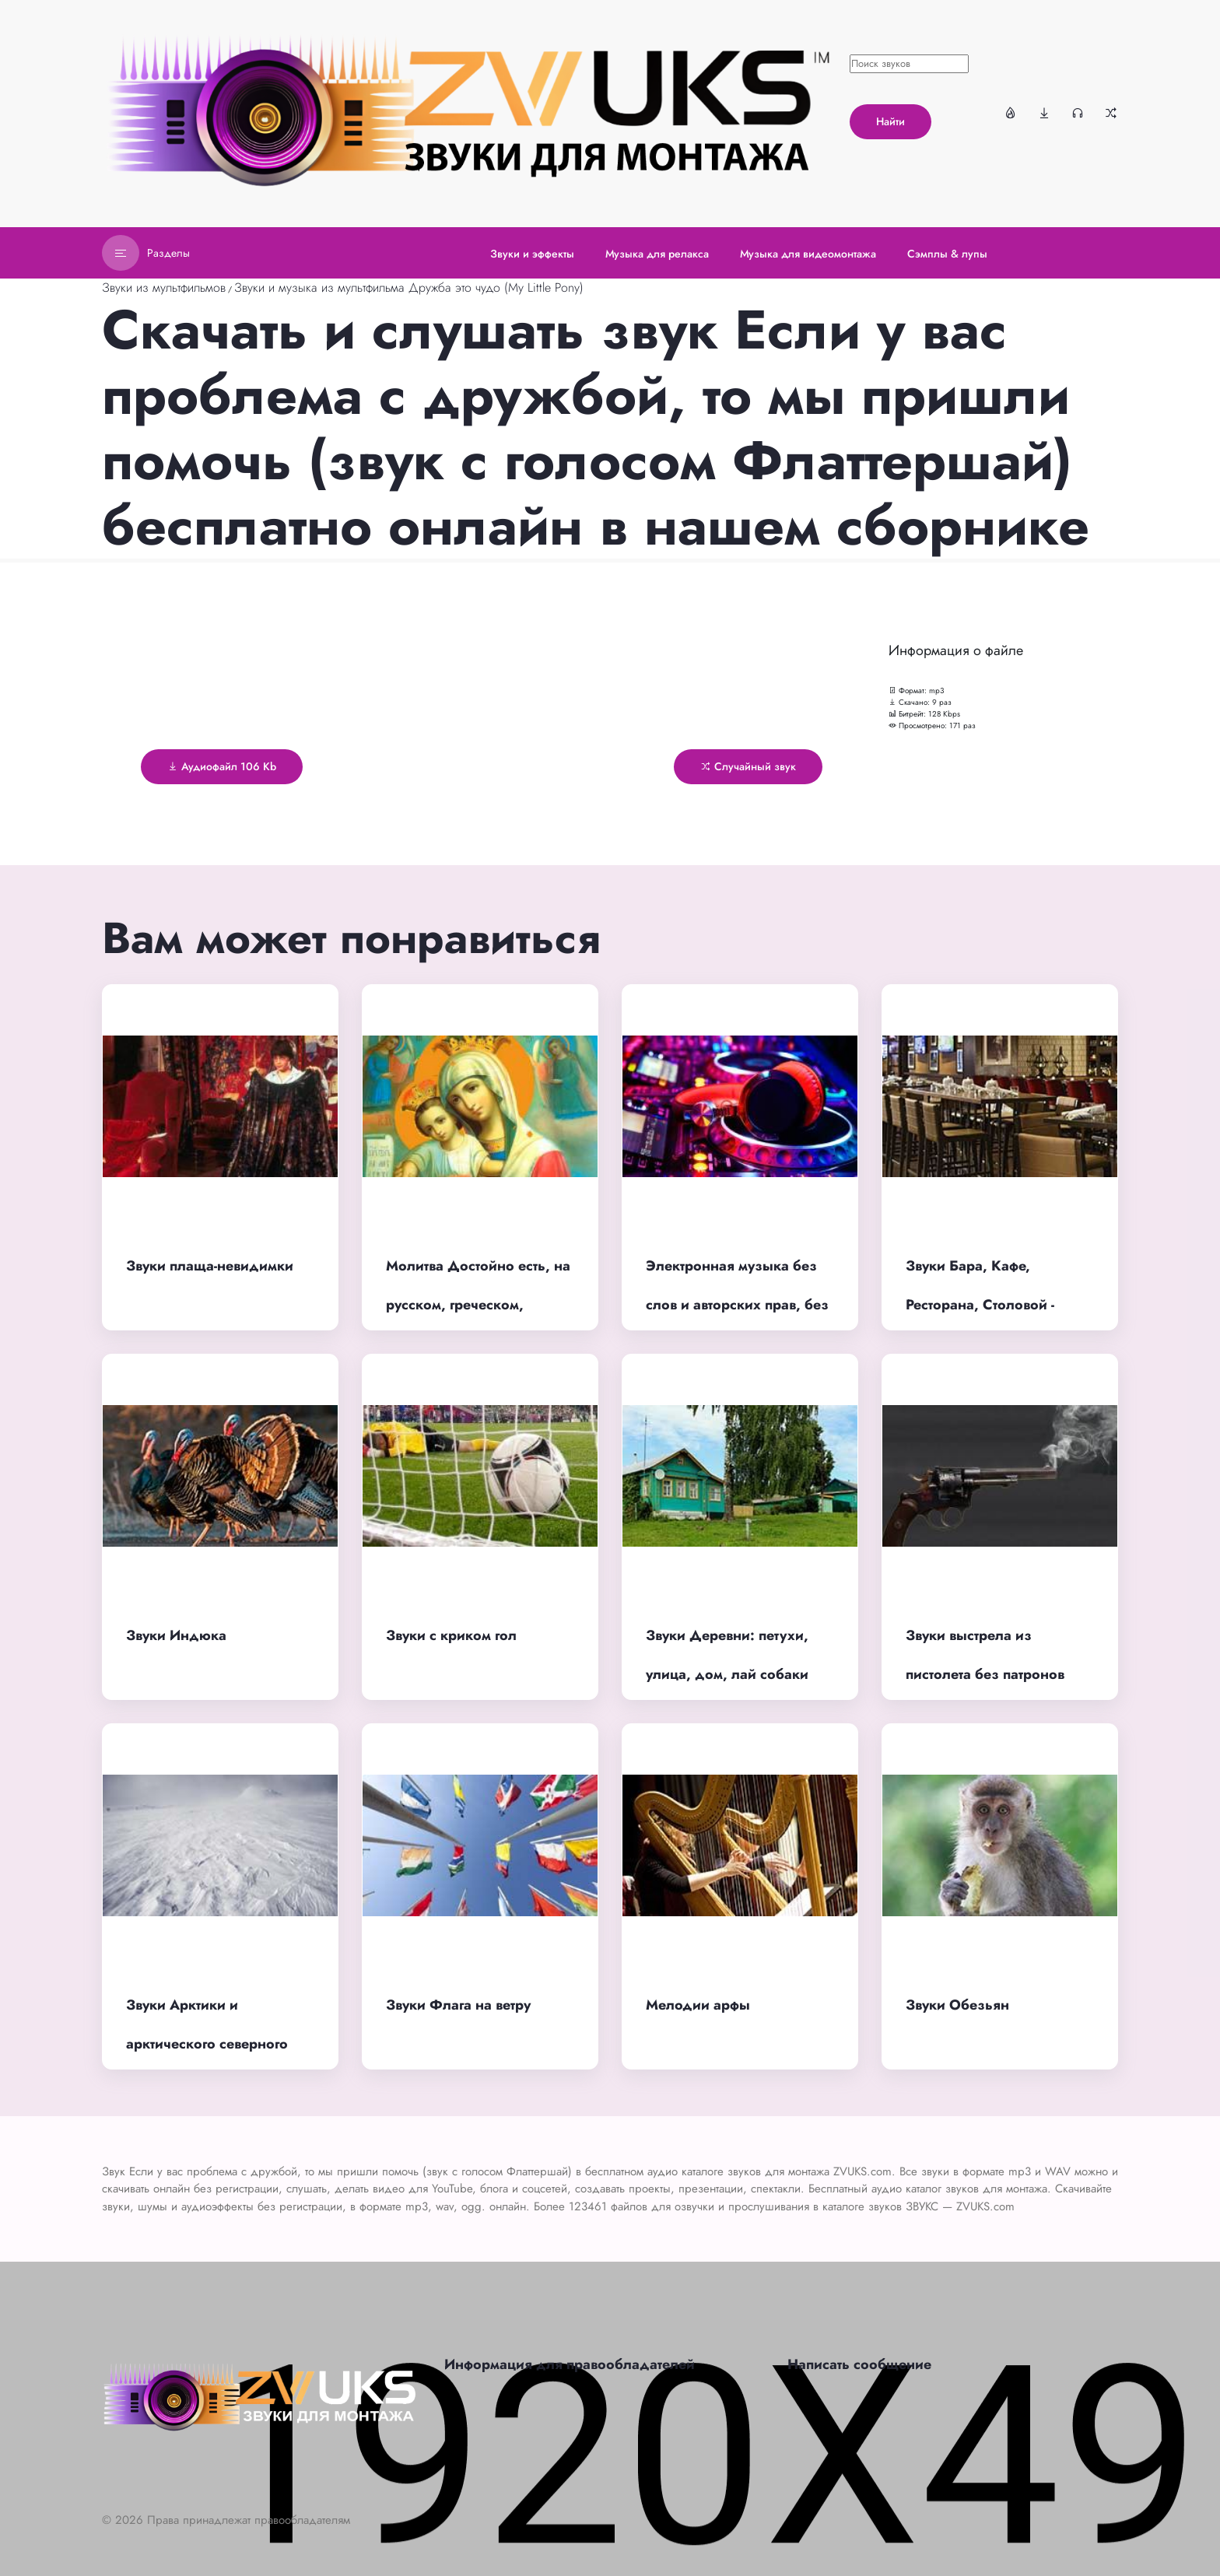  I want to click on Звуки плаща-невидимки, so click(209, 1266).